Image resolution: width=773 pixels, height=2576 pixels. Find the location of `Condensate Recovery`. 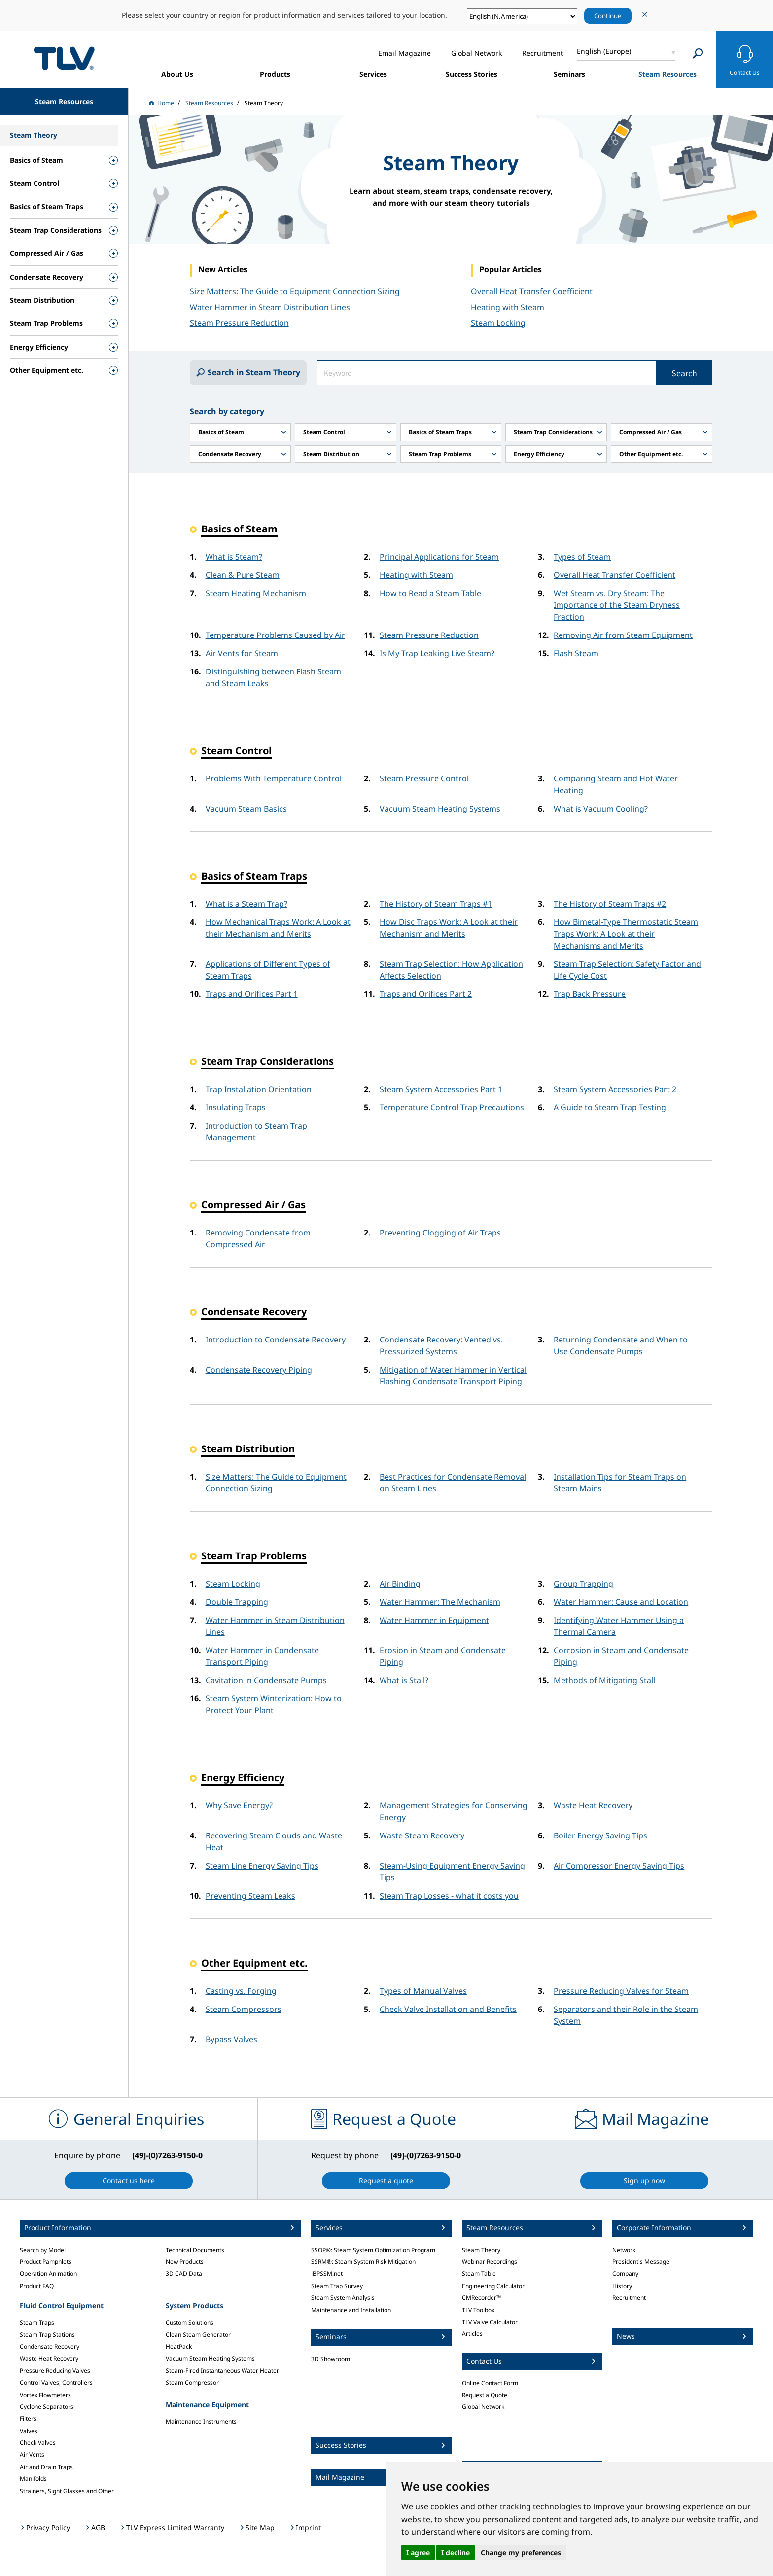

Condensate Recovery is located at coordinates (49, 2346).